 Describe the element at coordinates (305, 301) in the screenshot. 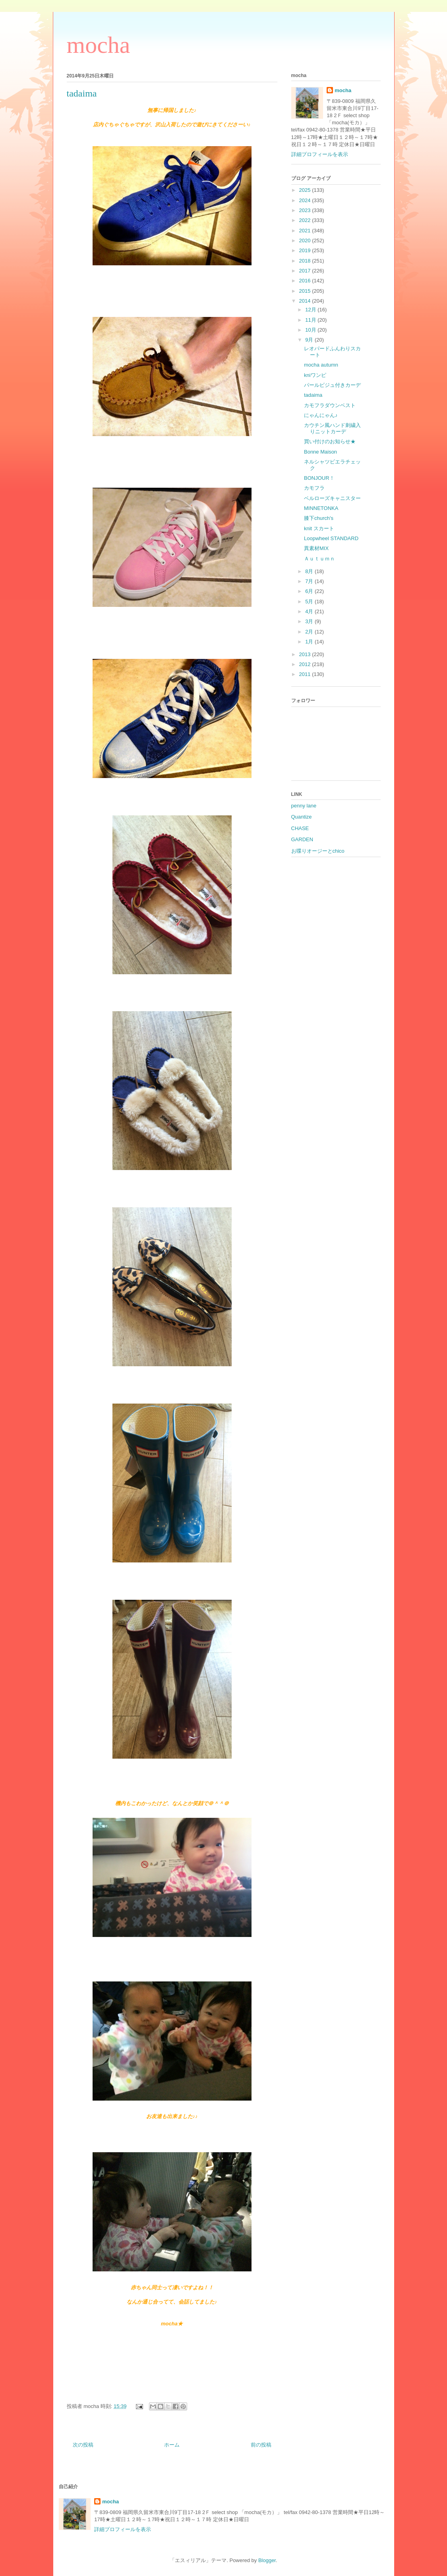

I see `2014` at that location.